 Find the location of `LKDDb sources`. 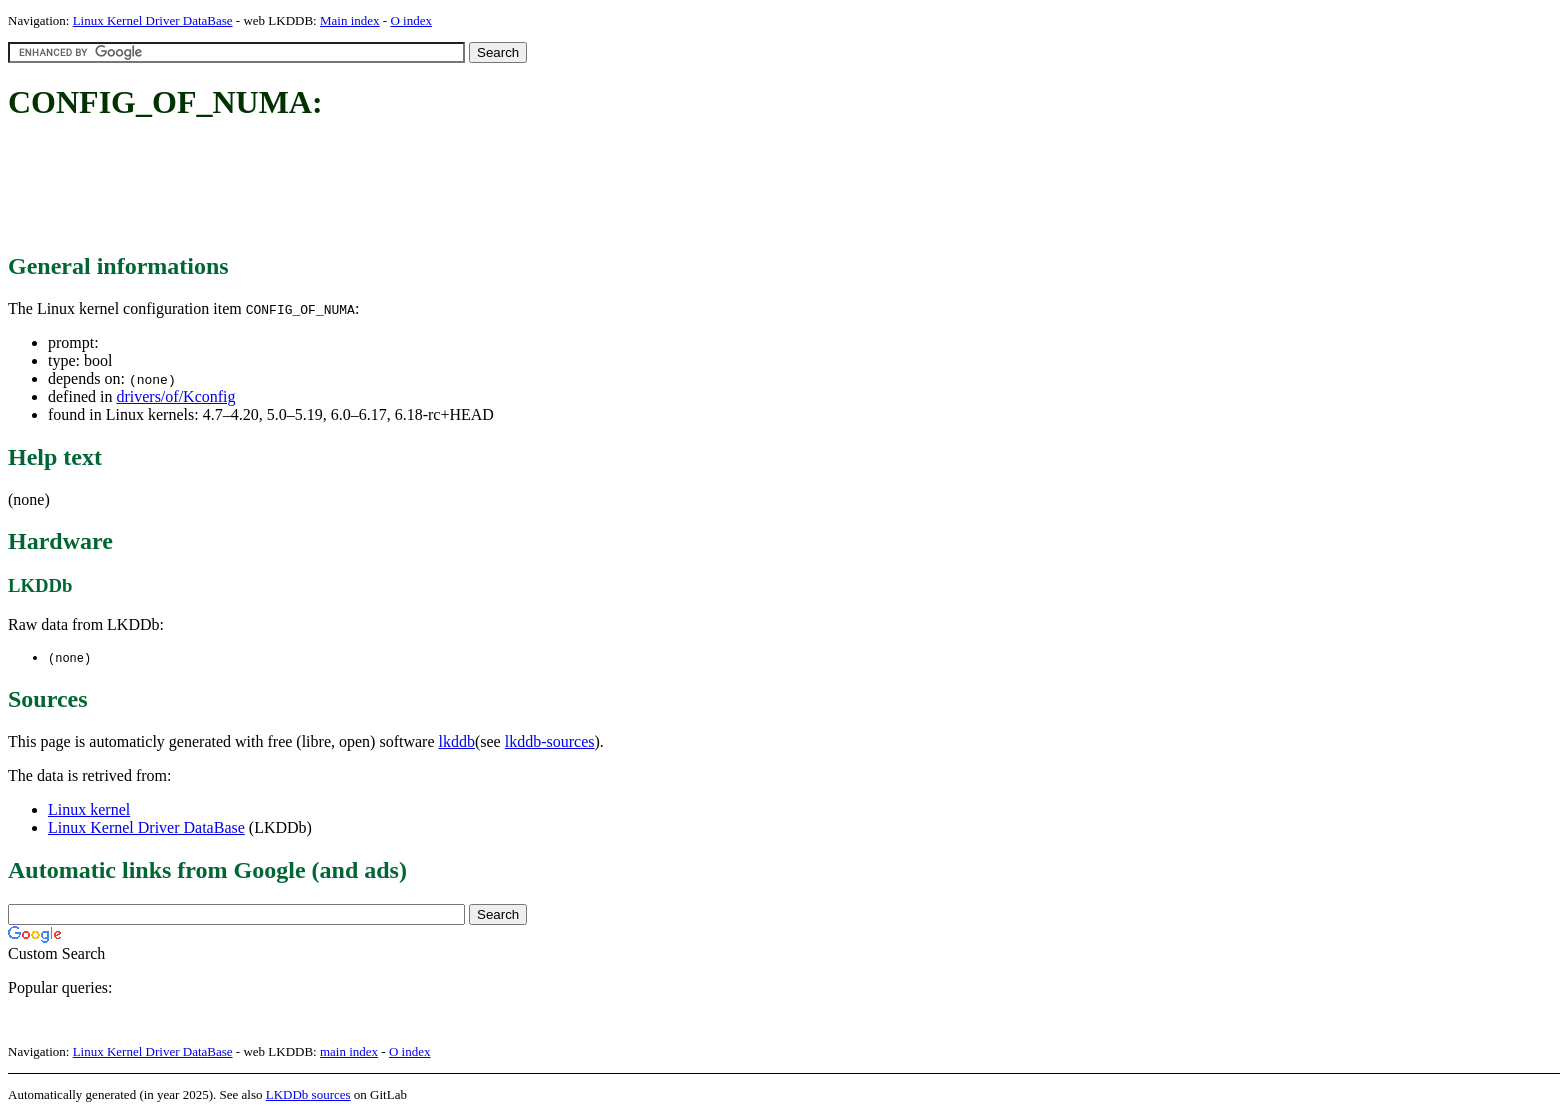

LKDDb sources is located at coordinates (308, 1095).